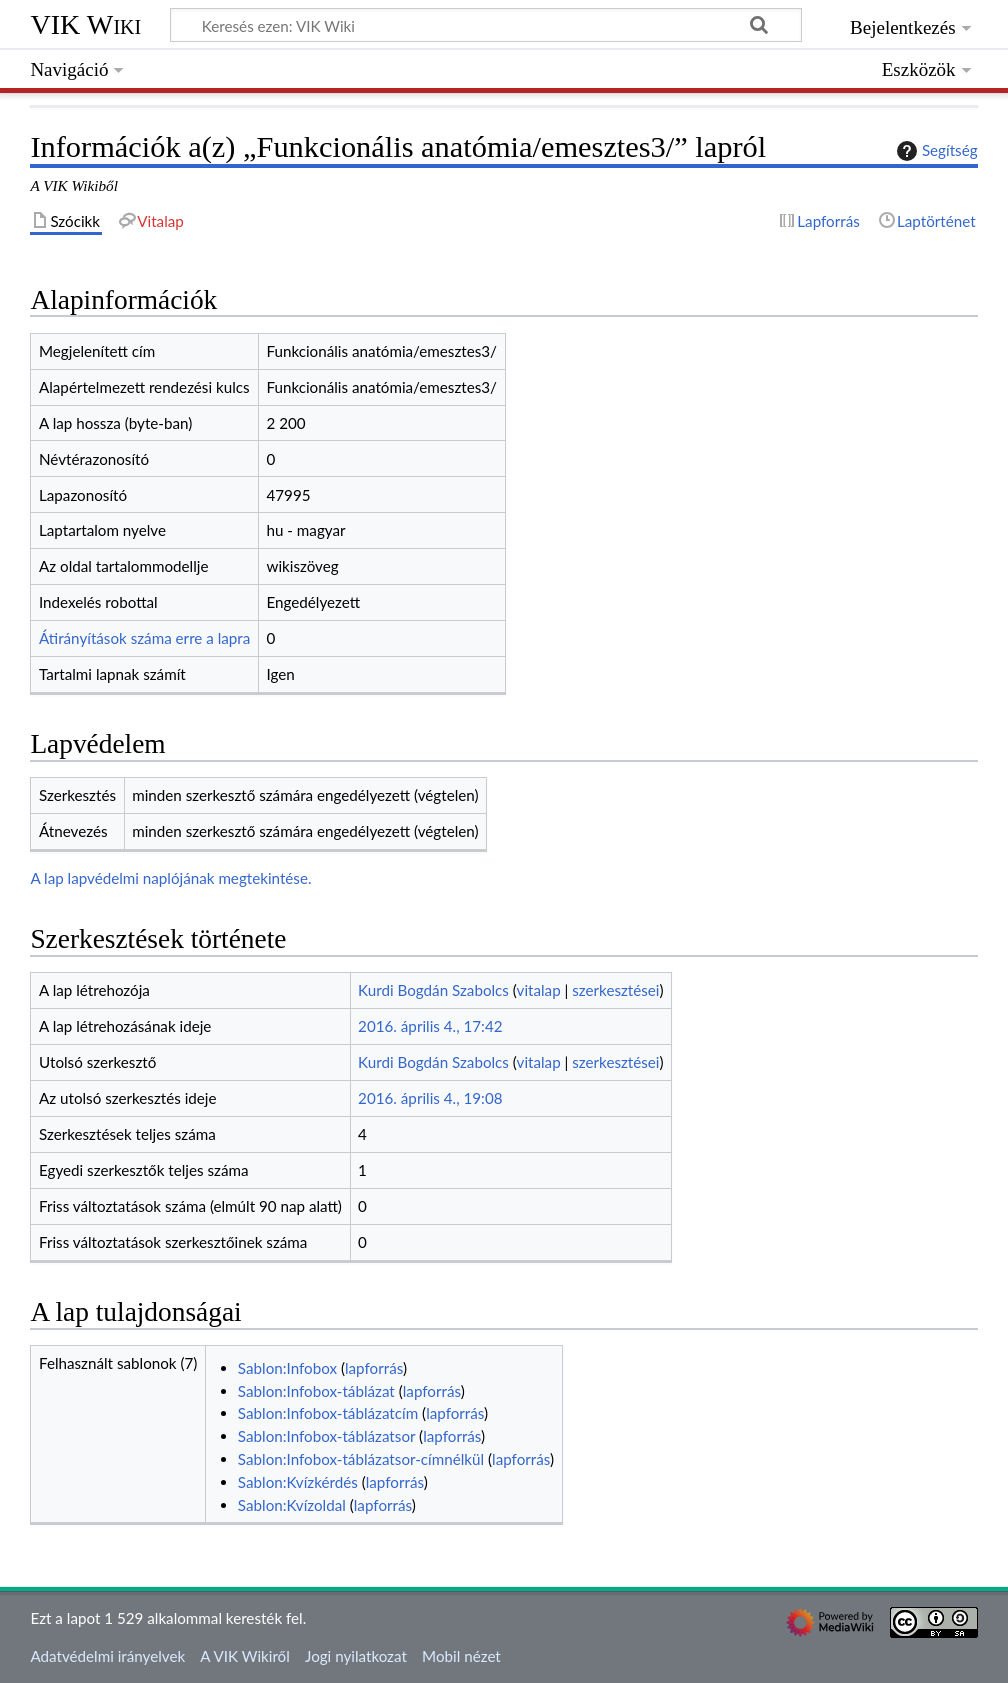  Describe the element at coordinates (461, 1656) in the screenshot. I see `Mobil nézet` at that location.